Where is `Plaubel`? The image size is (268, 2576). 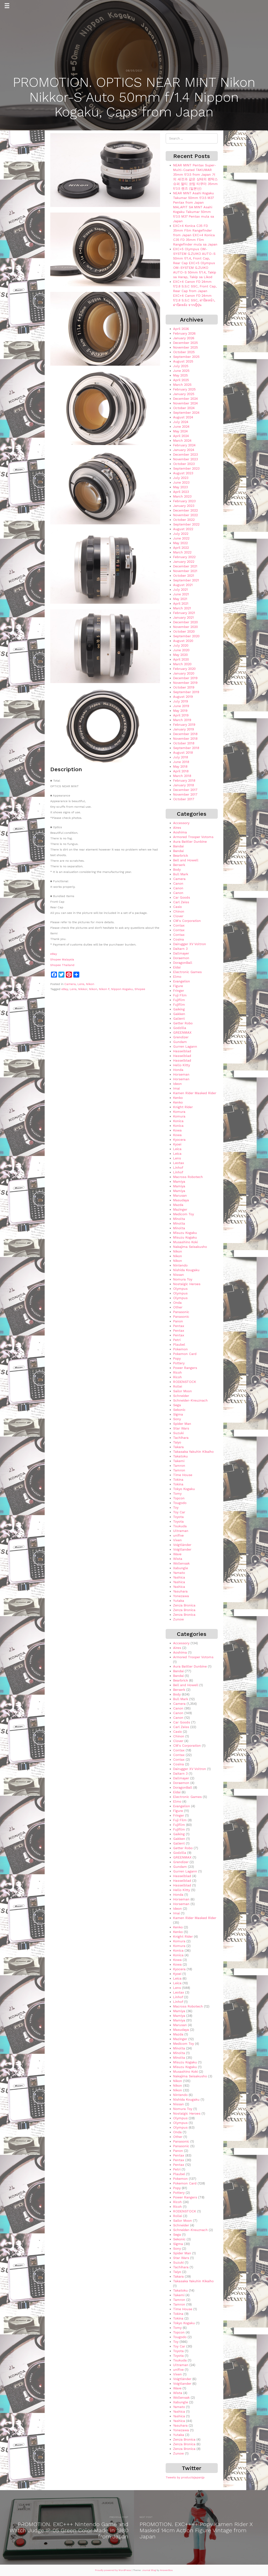
Plaubel is located at coordinates (179, 1344).